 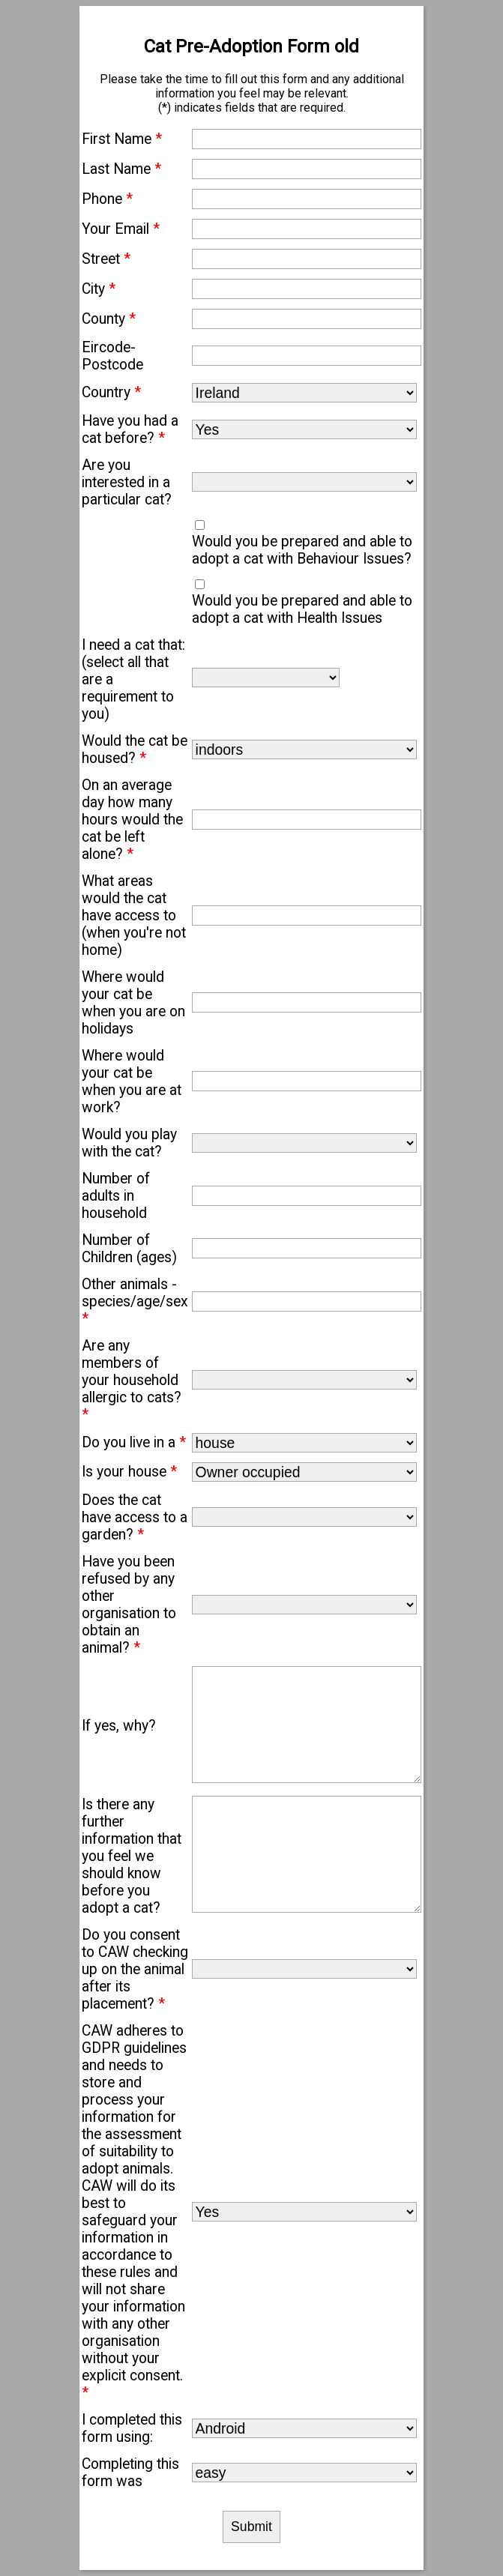 I want to click on Completing this form was, so click(x=130, y=2472).